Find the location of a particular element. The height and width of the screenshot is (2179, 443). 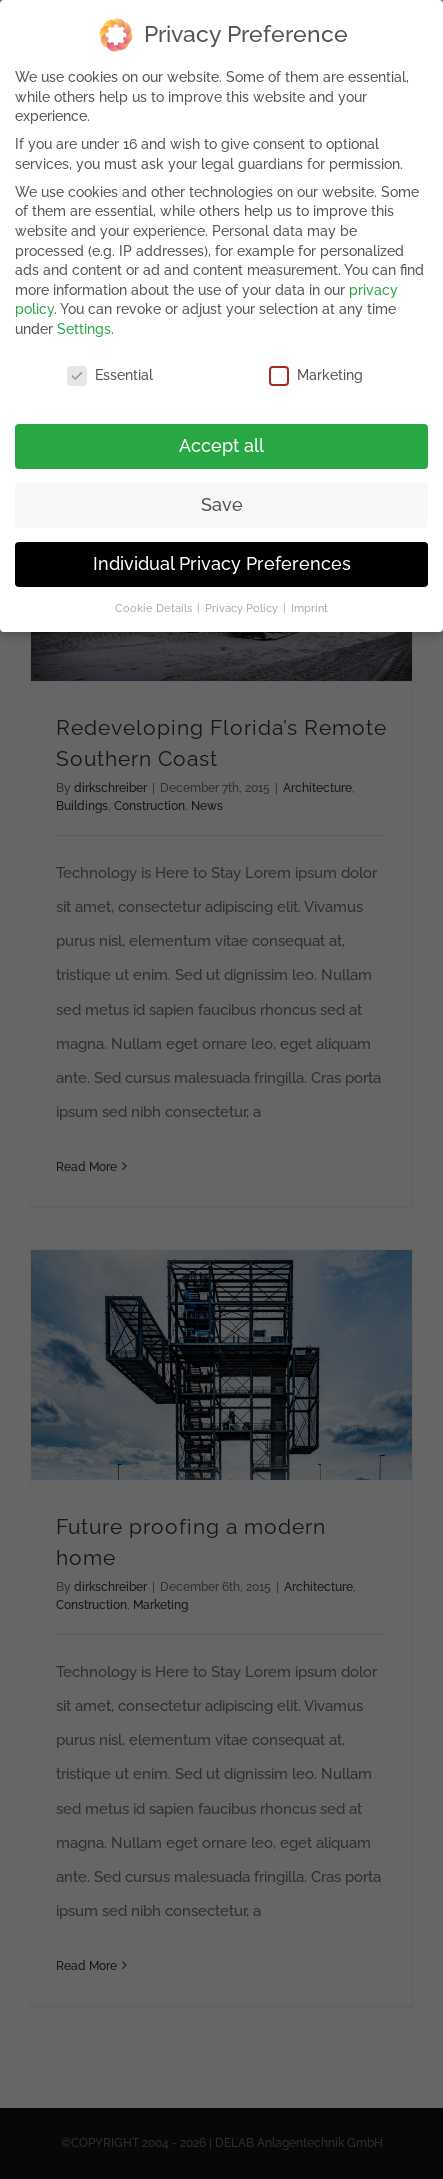

Save [button] is located at coordinates (222, 502).